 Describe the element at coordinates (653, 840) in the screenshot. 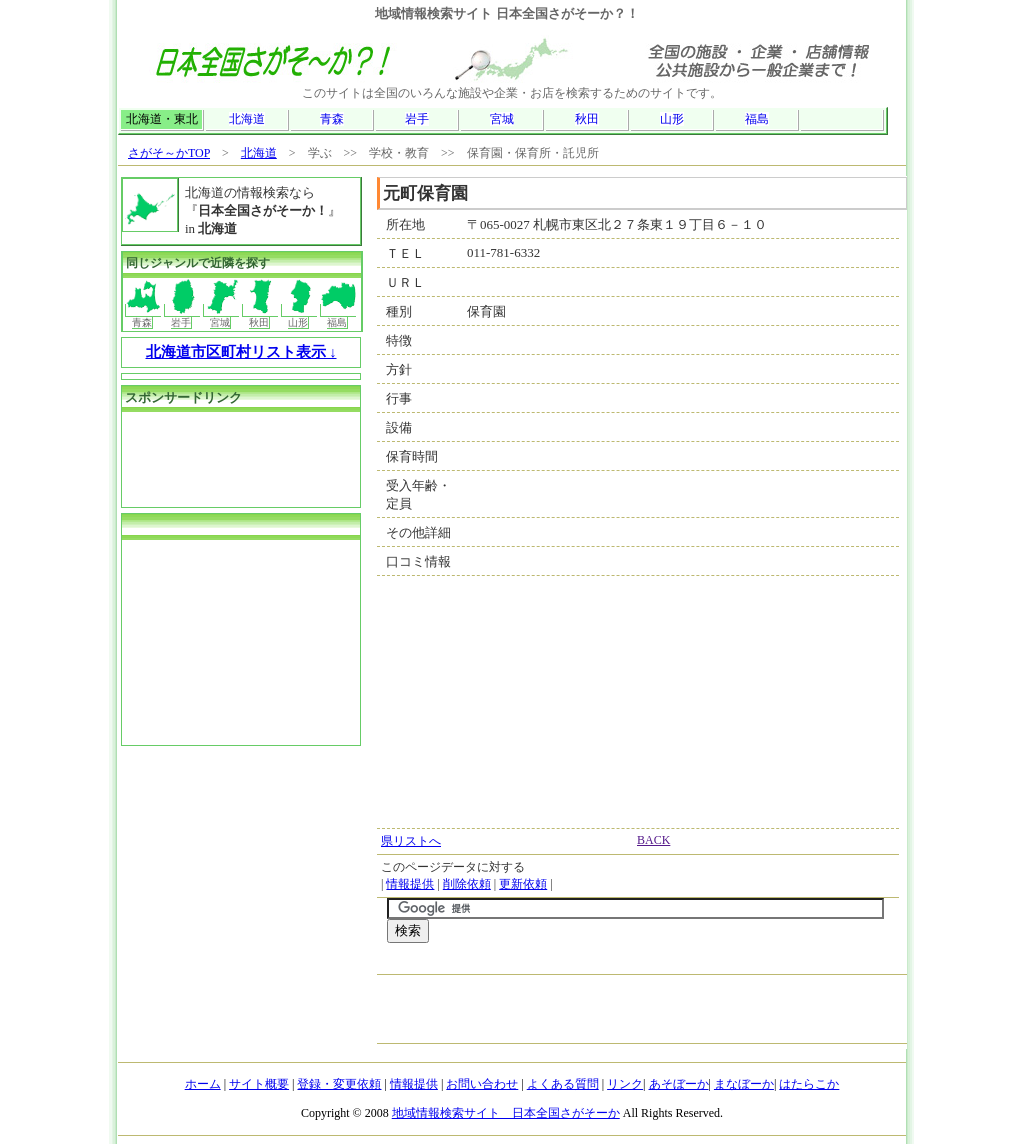

I see `BACK` at that location.